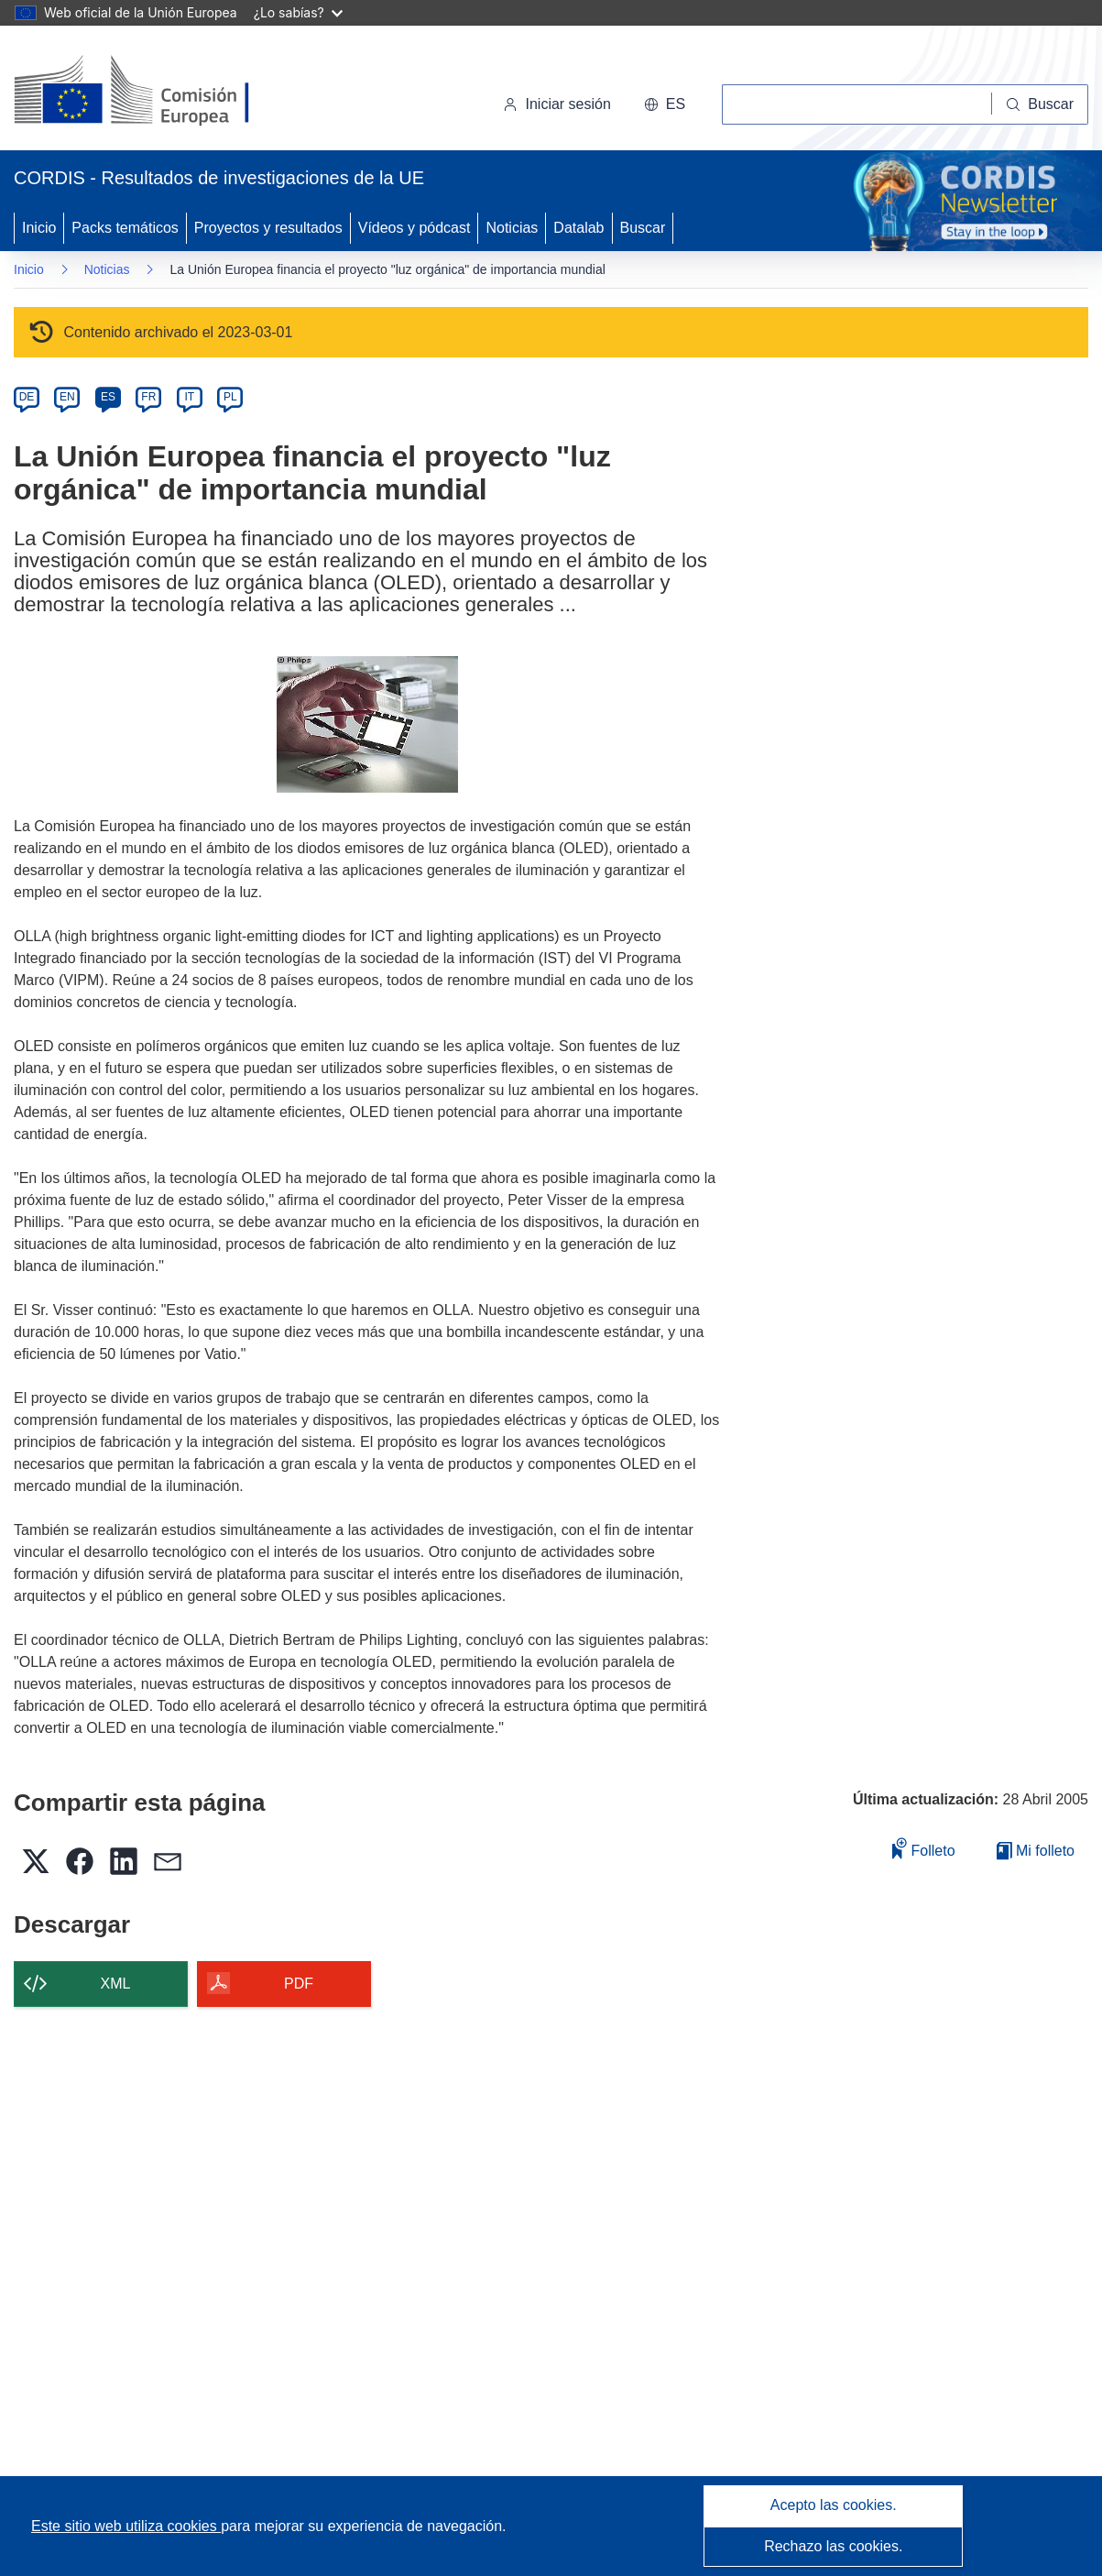 This screenshot has height=2576, width=1102. Describe the element at coordinates (664, 104) in the screenshot. I see `[button]` at that location.